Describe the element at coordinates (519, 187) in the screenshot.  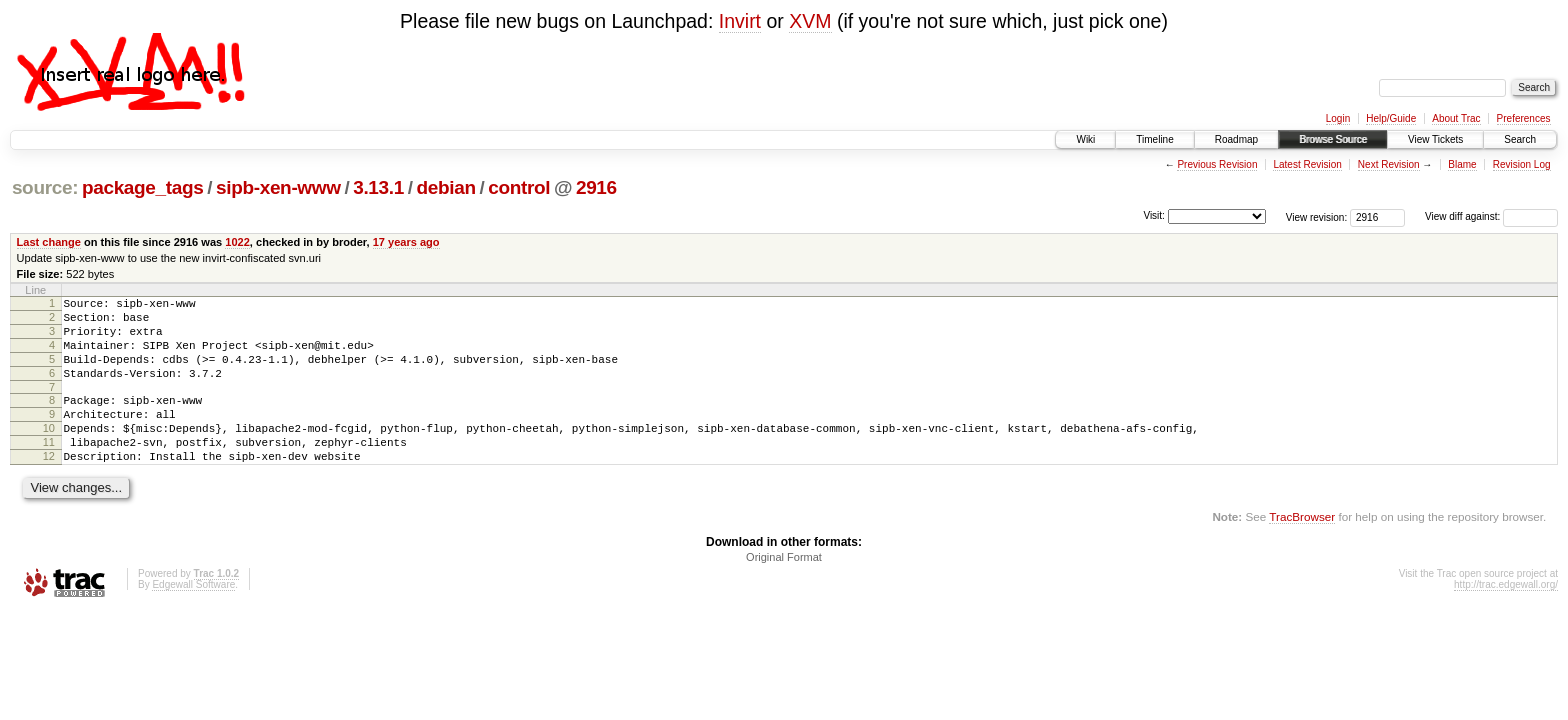
I see `control` at that location.